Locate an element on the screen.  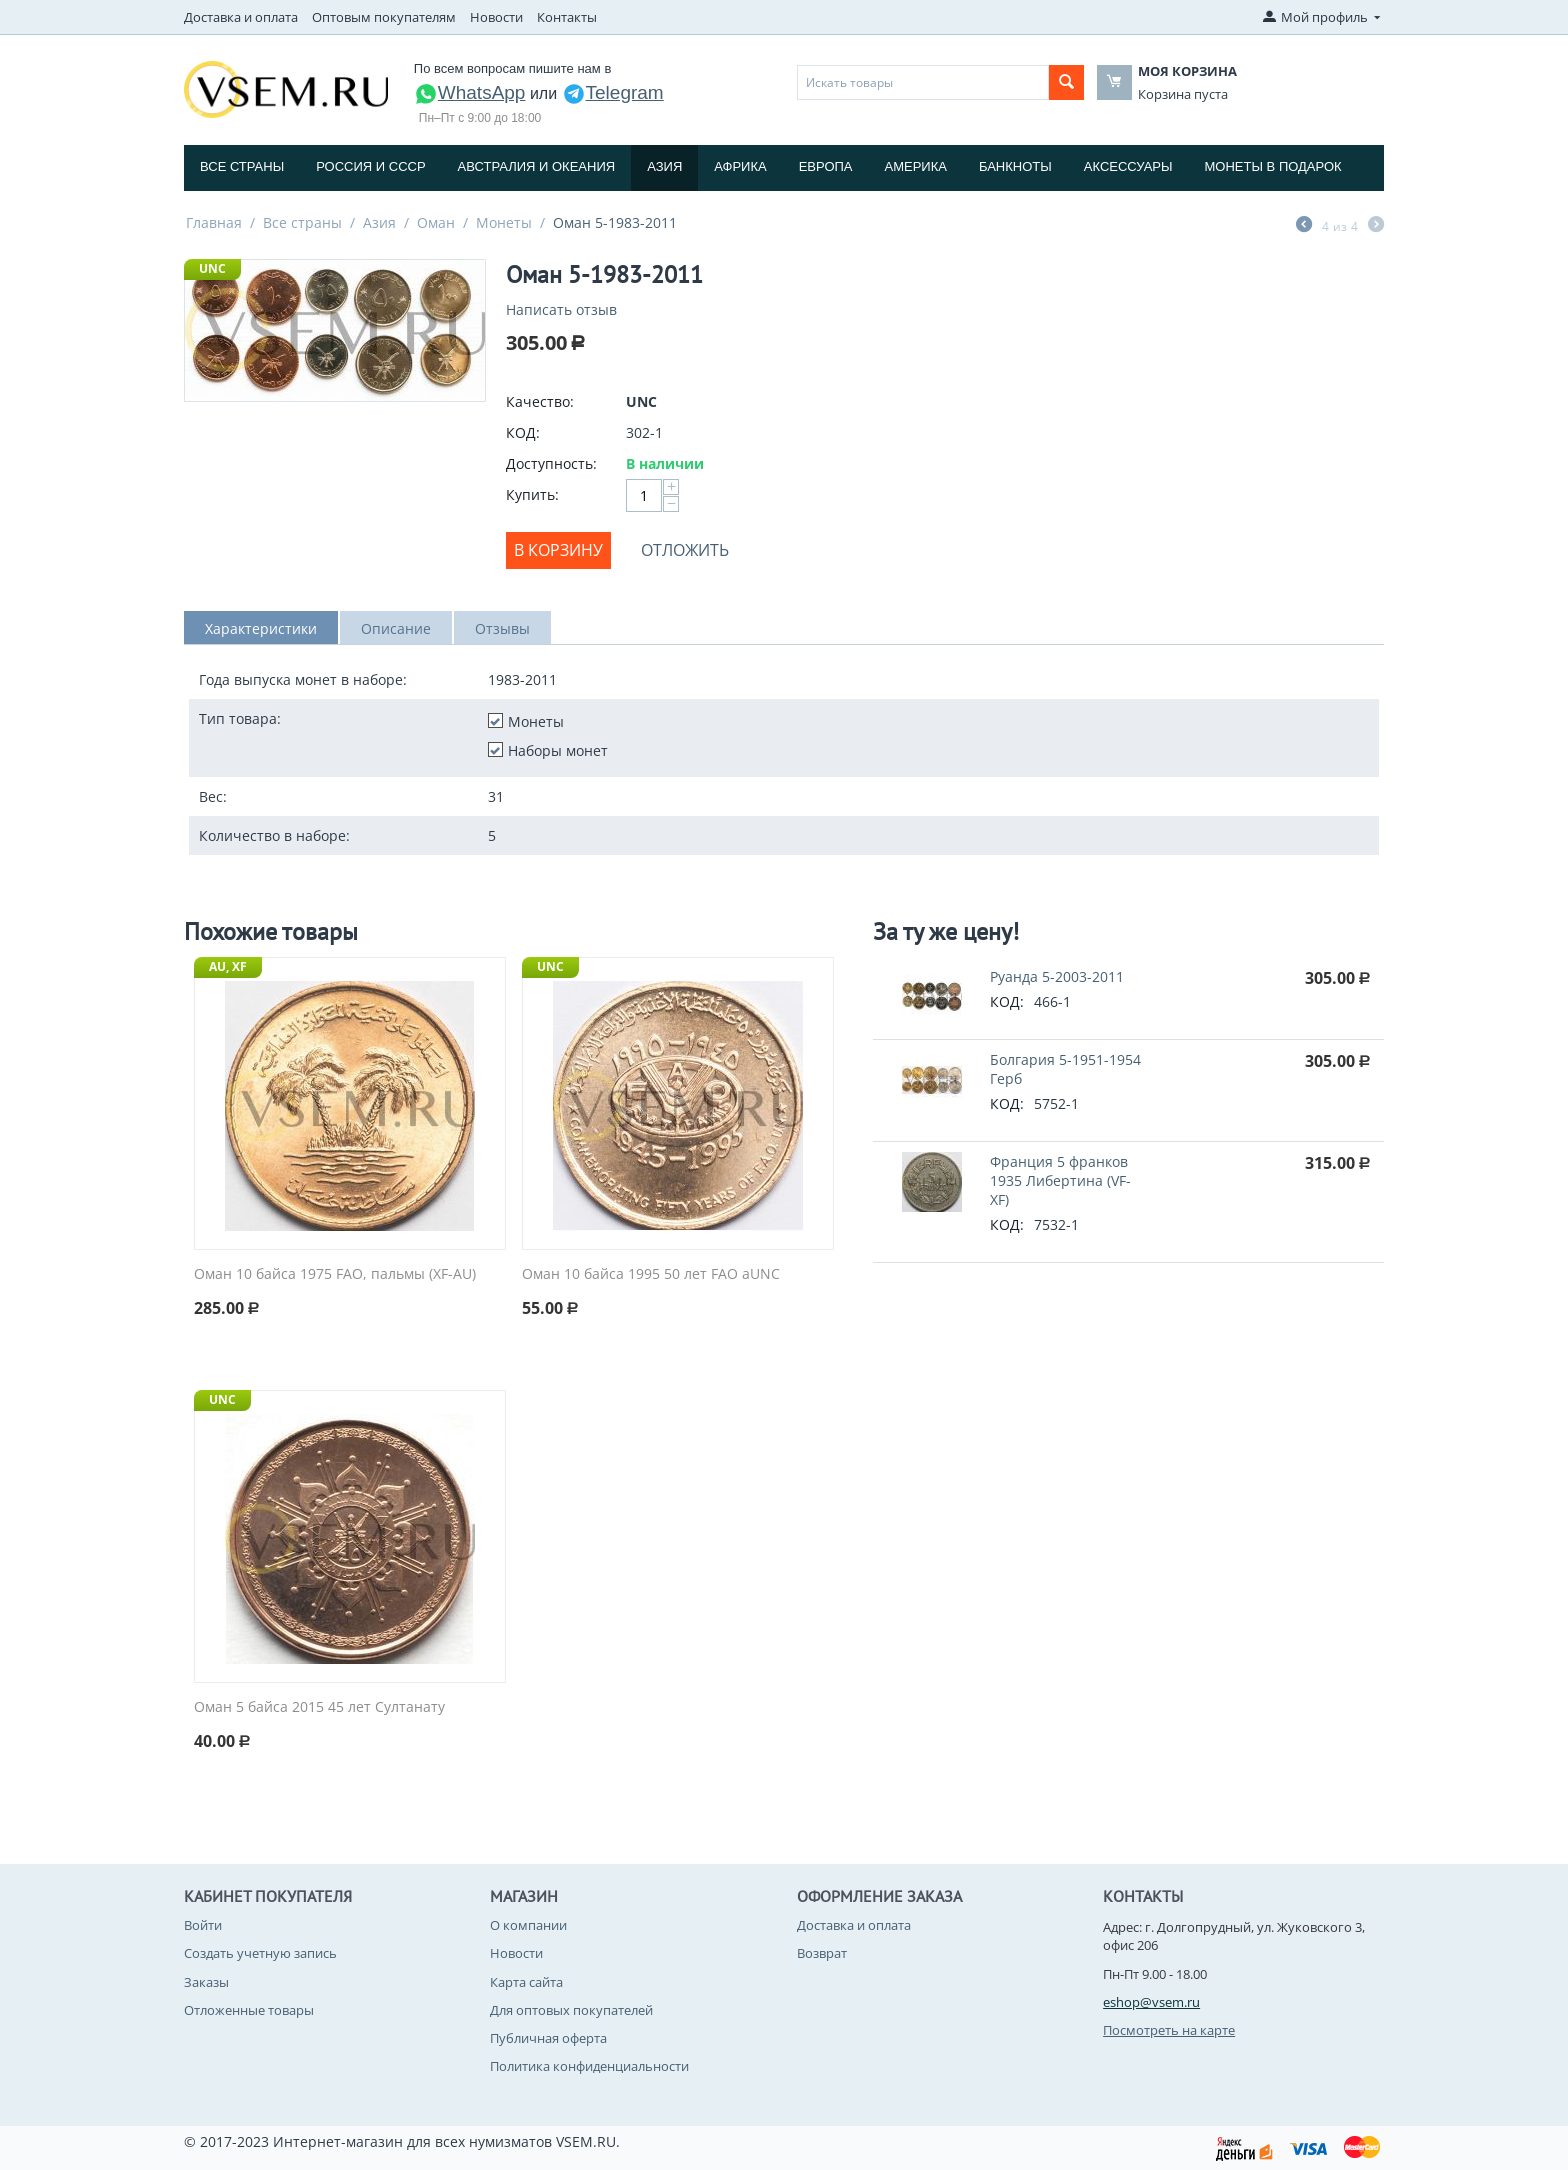
Карта сайта is located at coordinates (526, 1982).